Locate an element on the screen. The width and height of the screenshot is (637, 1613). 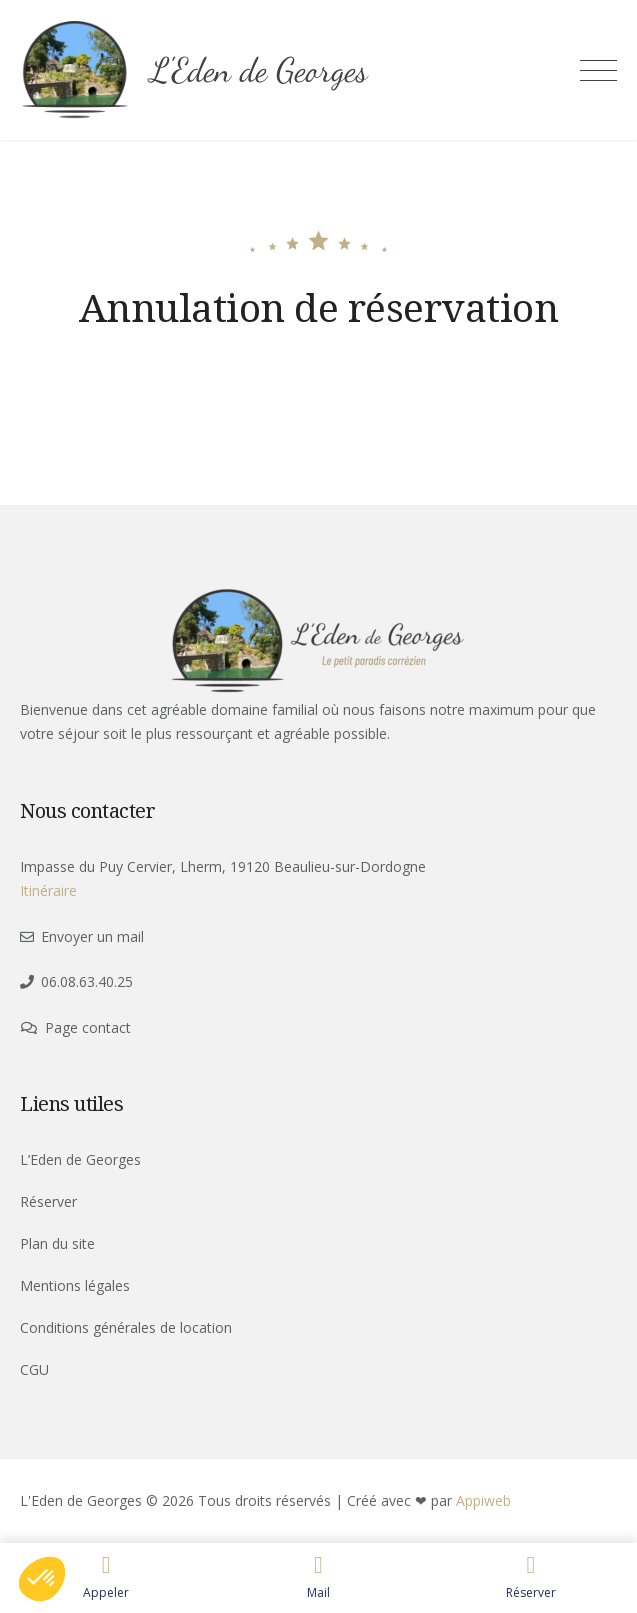
L'Eden de Georges is located at coordinates (259, 71).